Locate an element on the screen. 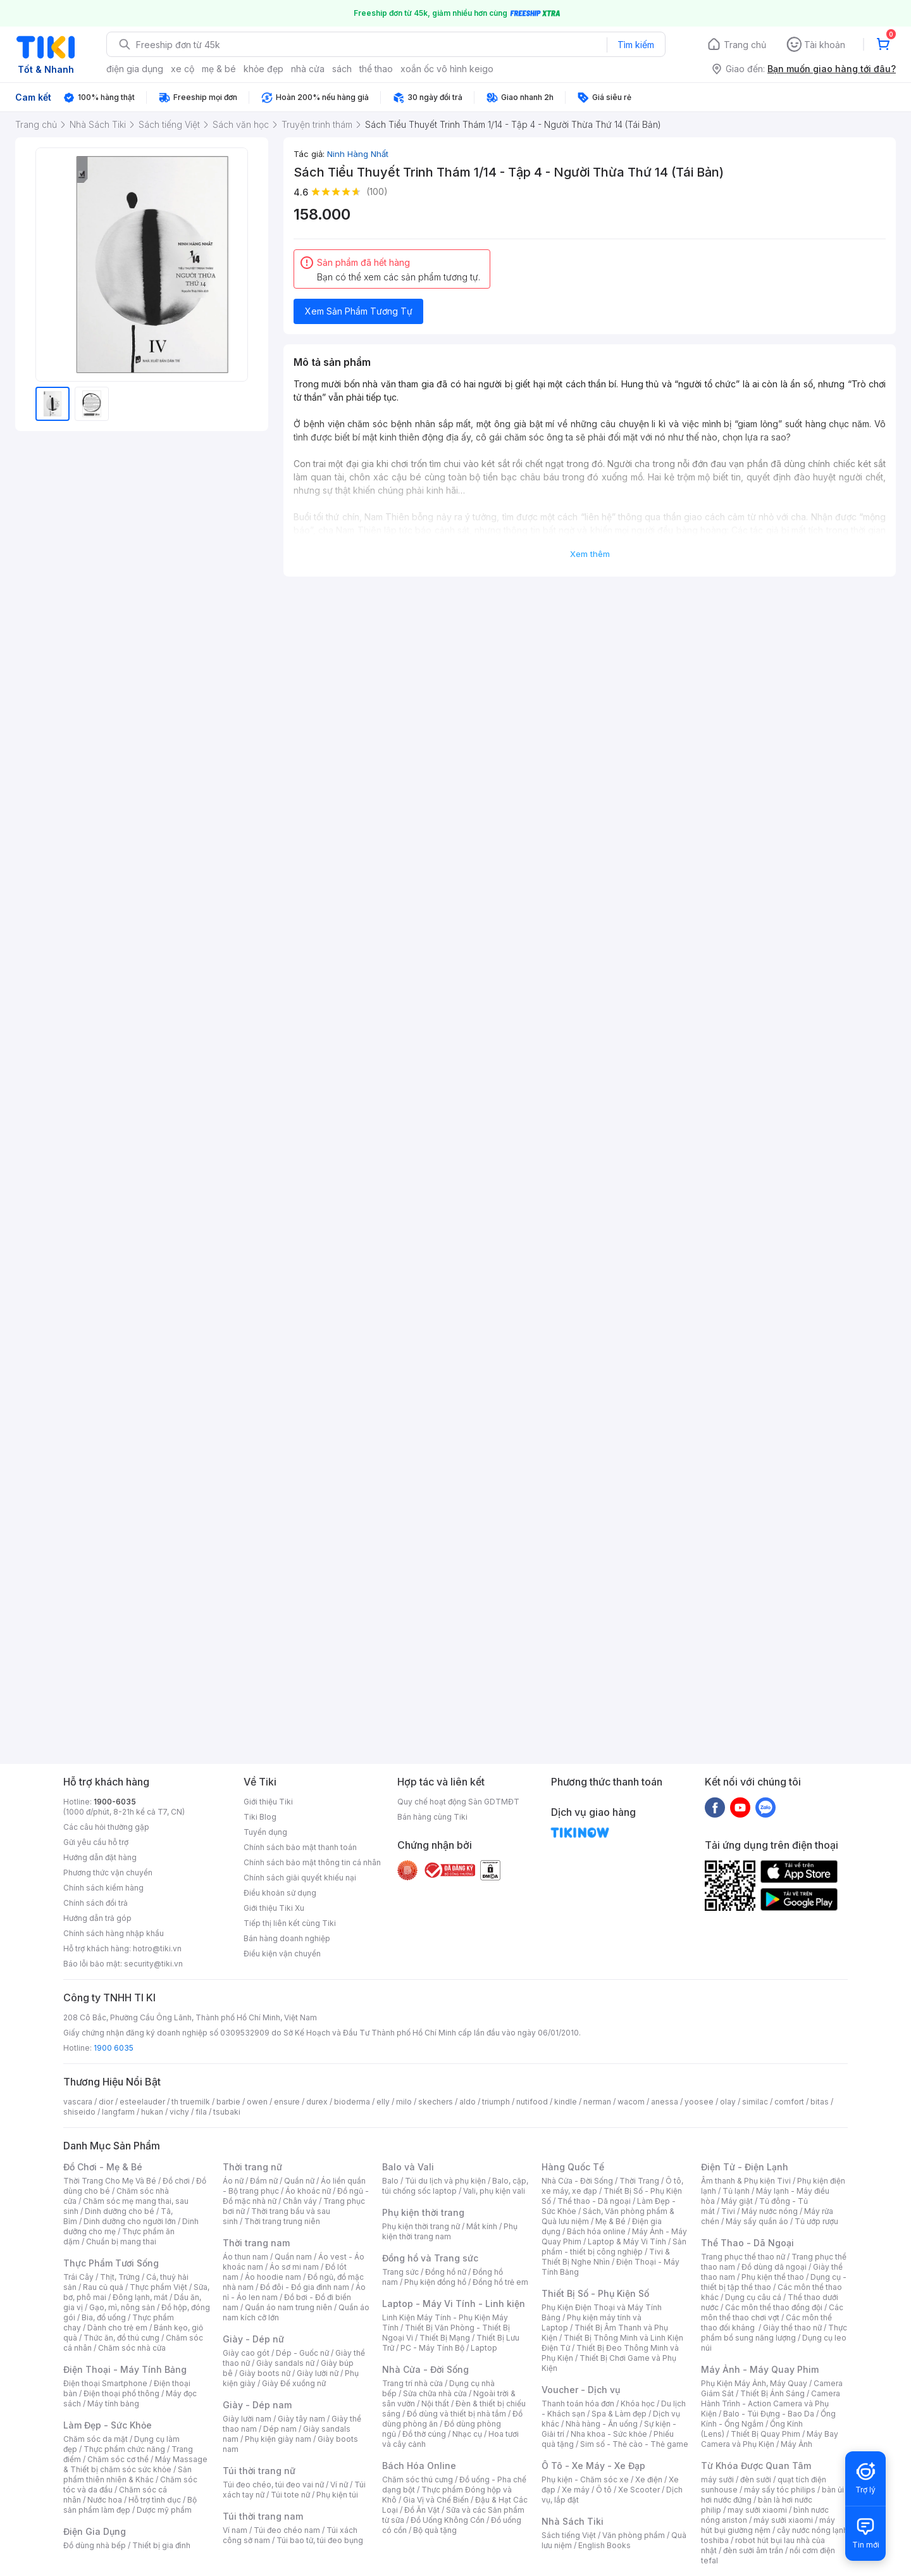  Ô Tô - Xe Máy - Xe Đạp is located at coordinates (593, 2465).